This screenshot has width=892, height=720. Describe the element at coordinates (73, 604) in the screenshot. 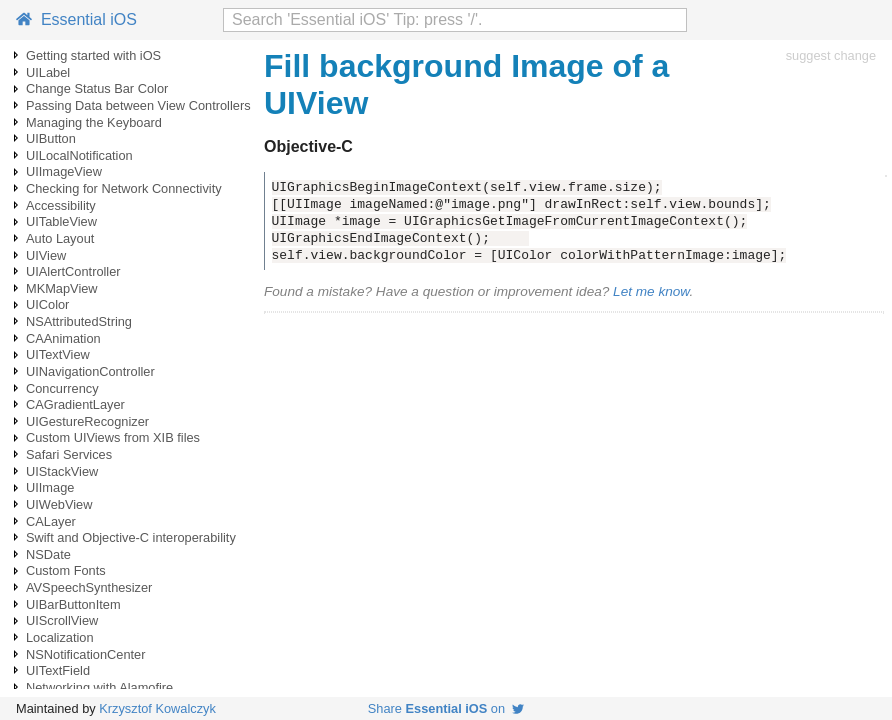

I see `UIBarButtonItem` at that location.